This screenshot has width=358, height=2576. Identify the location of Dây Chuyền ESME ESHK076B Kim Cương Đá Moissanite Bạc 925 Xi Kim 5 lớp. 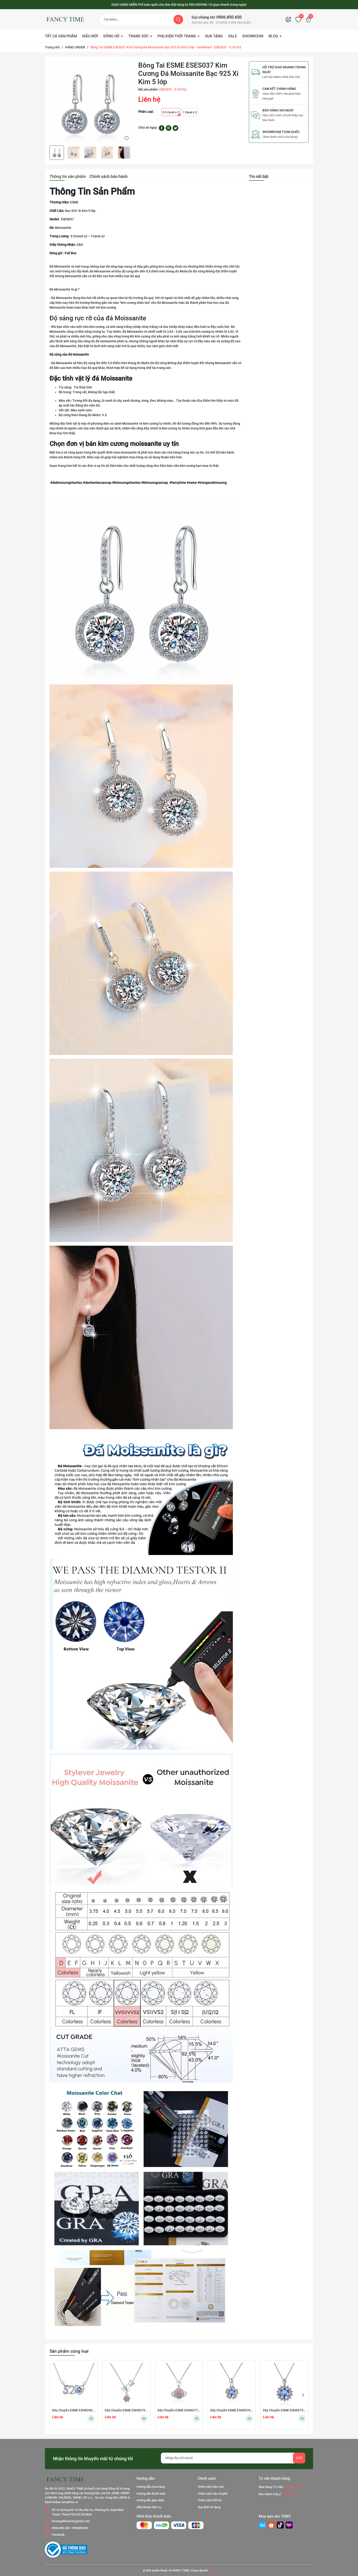
(231, 2410).